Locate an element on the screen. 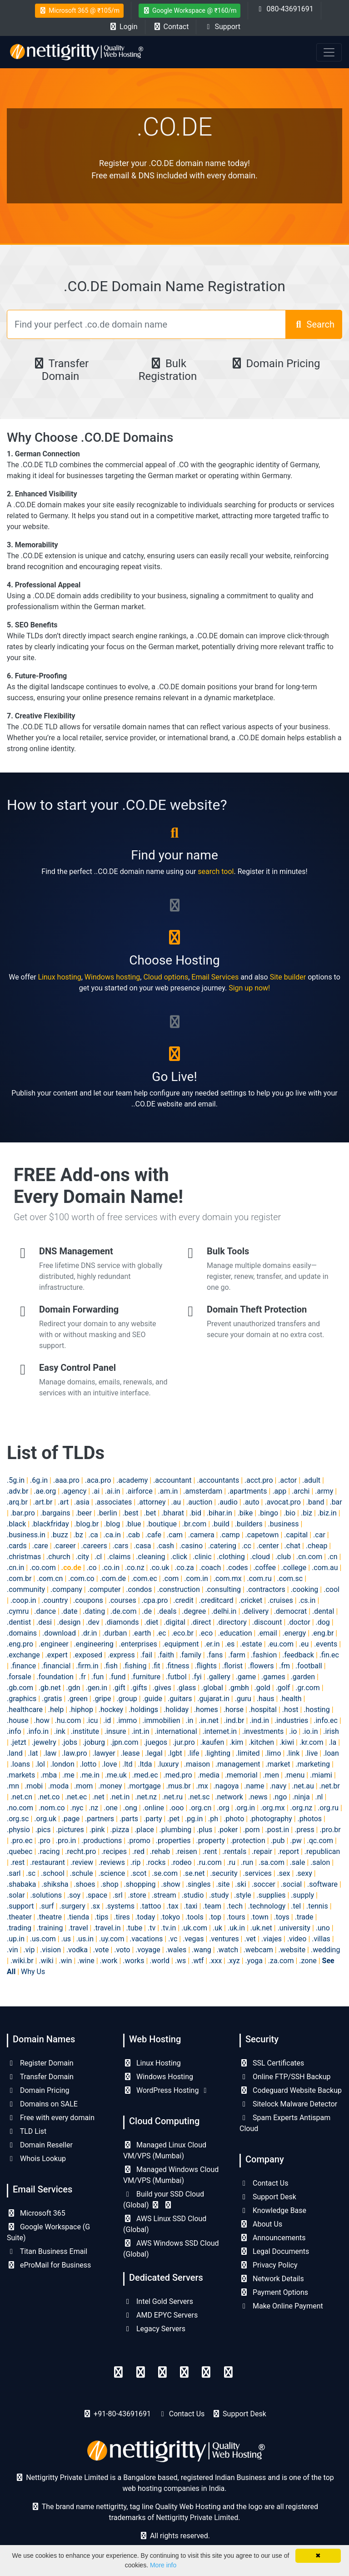  .racing is located at coordinates (49, 1851).